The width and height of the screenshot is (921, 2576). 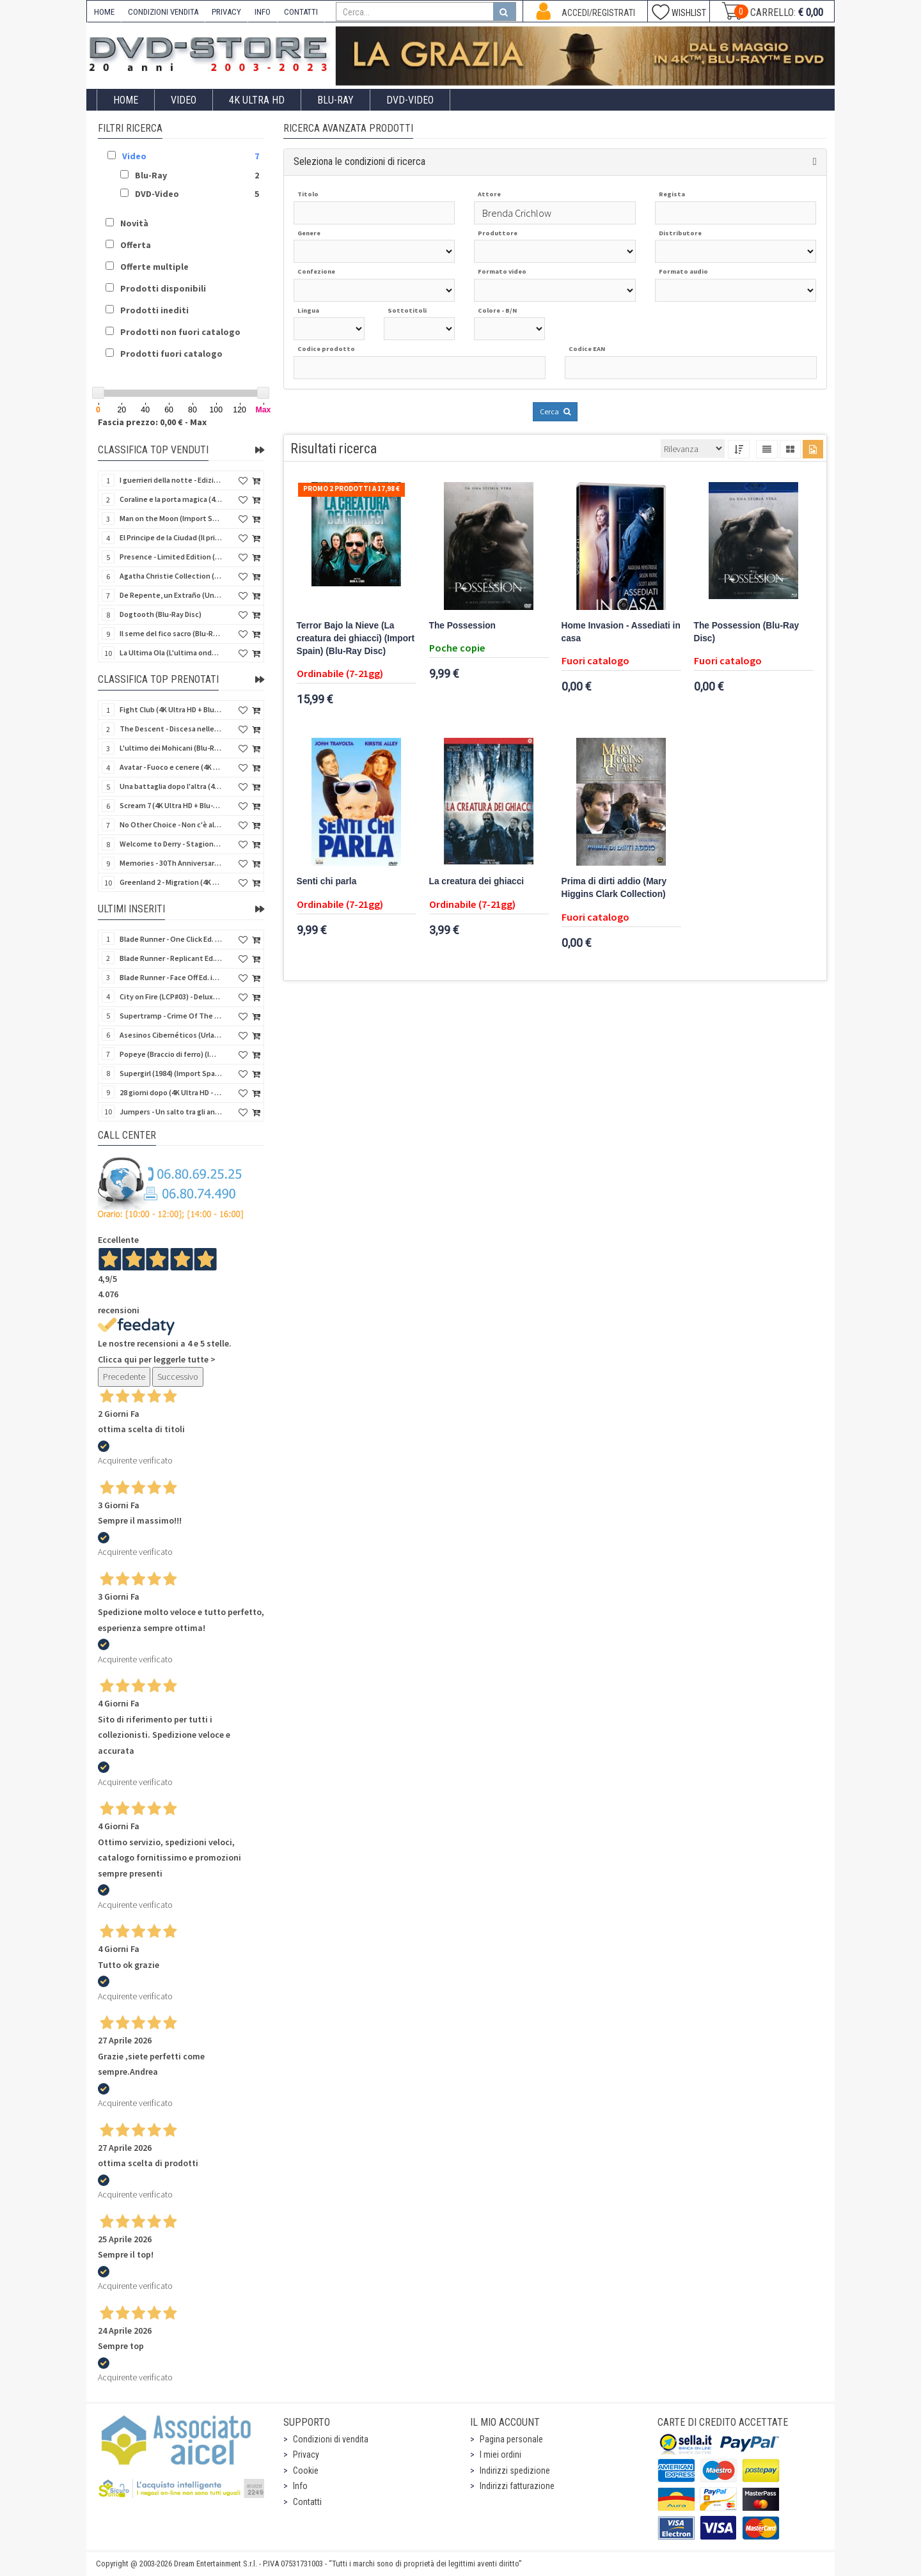 I want to click on DVD-Video, so click(x=410, y=100).